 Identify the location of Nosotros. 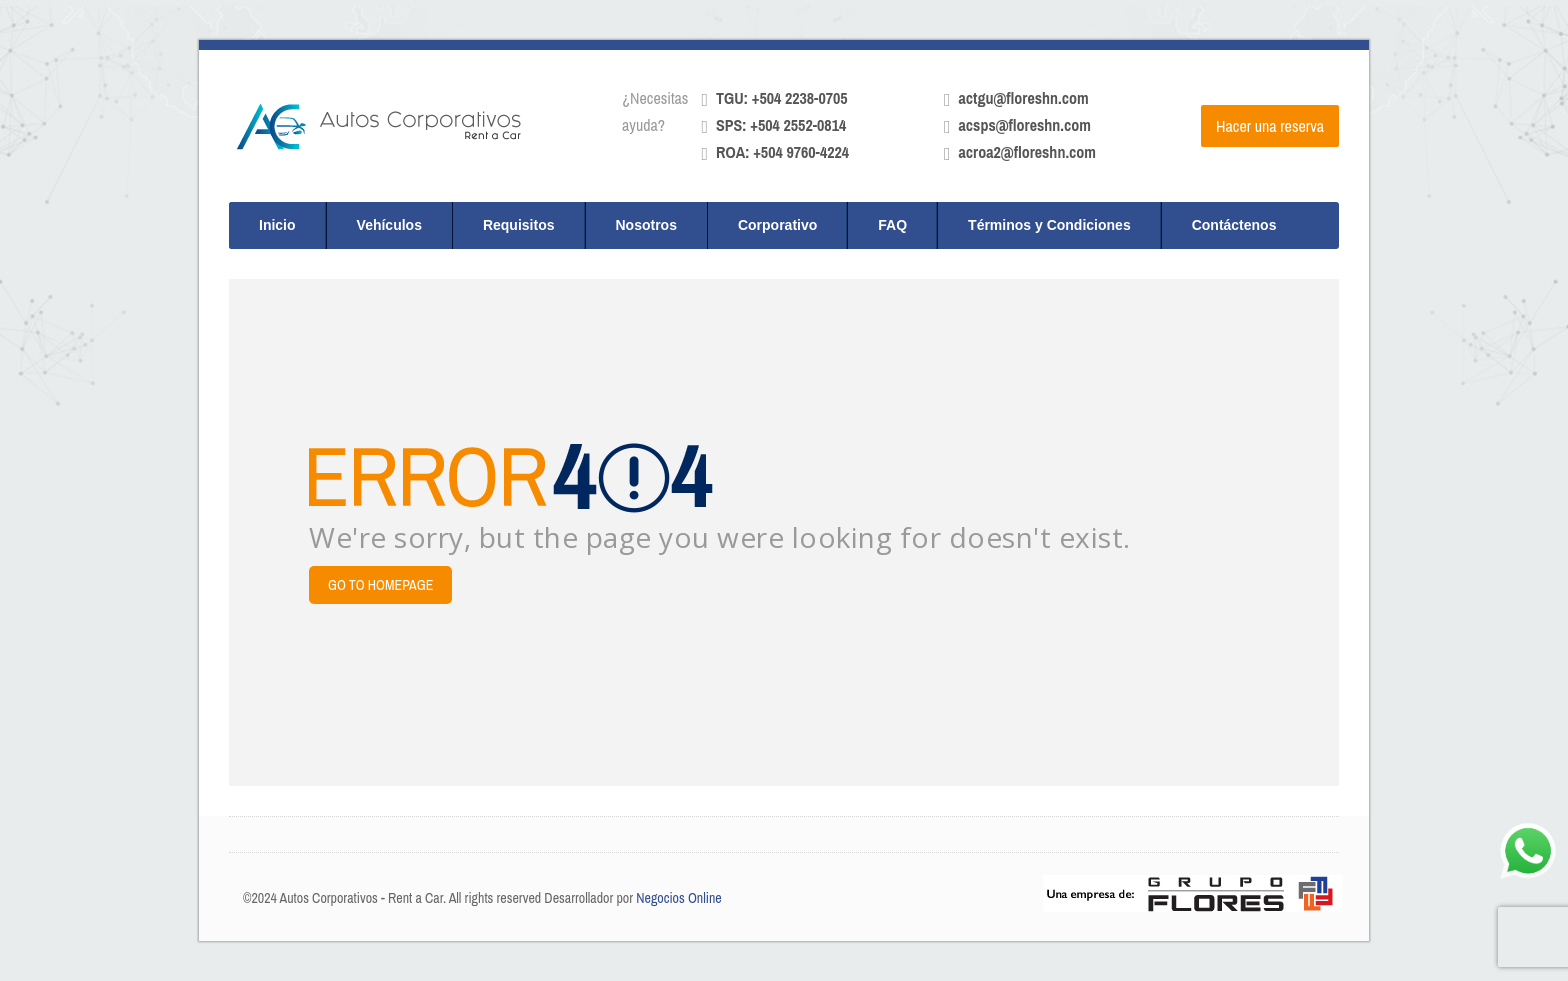
(646, 225).